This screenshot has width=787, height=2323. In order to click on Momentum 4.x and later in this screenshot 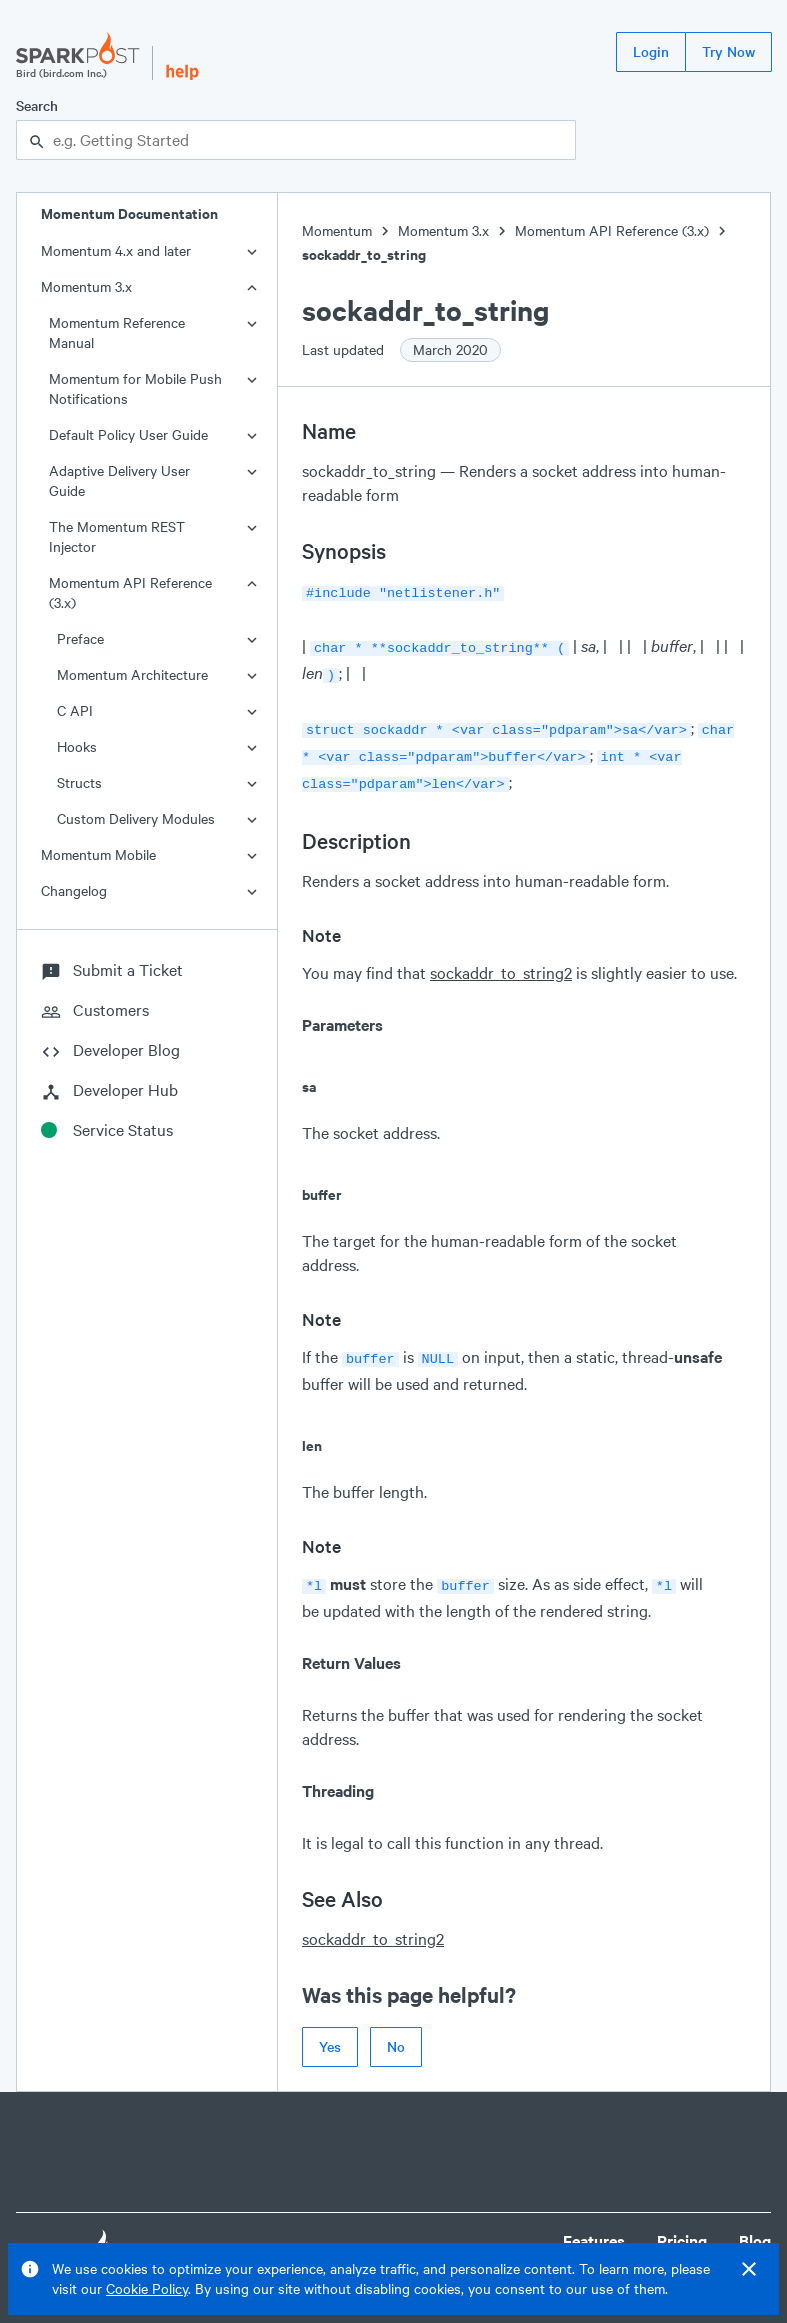, I will do `click(116, 250)`.